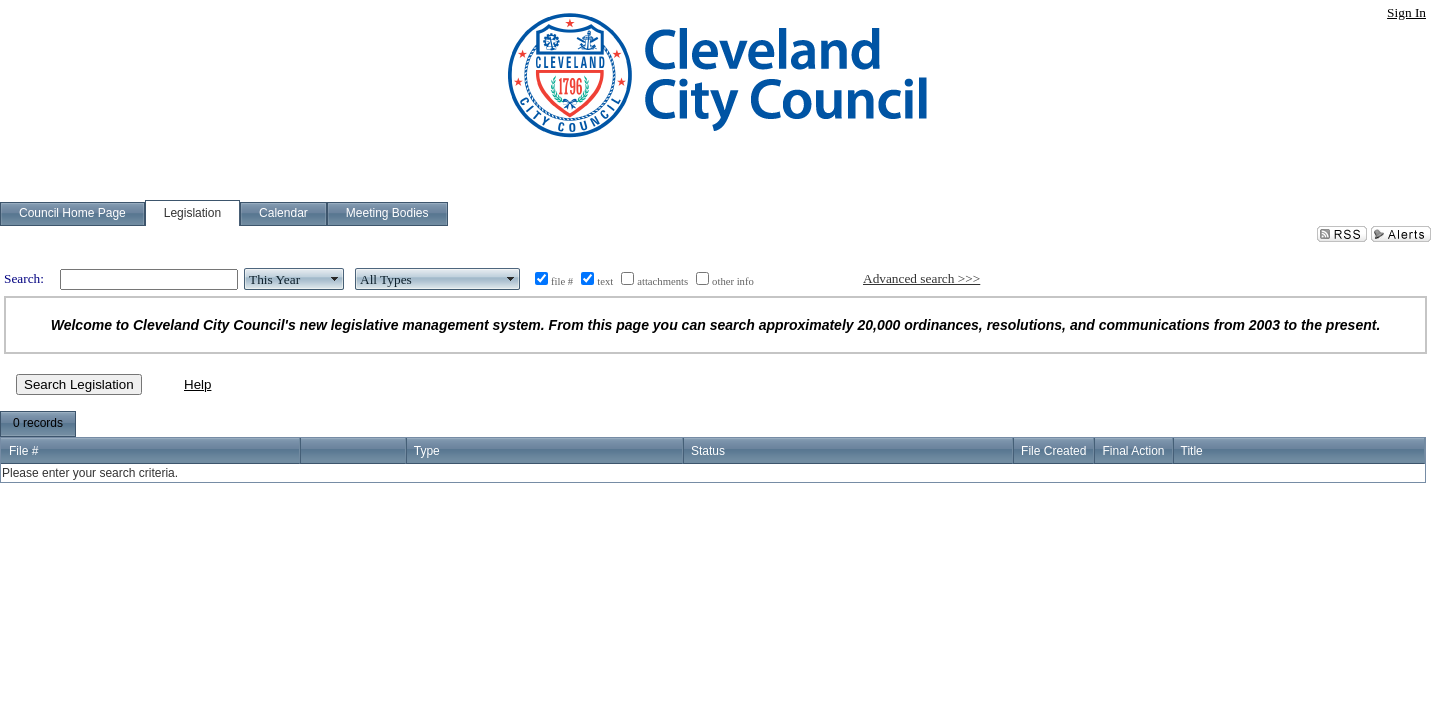 This screenshot has width=1431, height=720. Describe the element at coordinates (605, 281) in the screenshot. I see `text` at that location.